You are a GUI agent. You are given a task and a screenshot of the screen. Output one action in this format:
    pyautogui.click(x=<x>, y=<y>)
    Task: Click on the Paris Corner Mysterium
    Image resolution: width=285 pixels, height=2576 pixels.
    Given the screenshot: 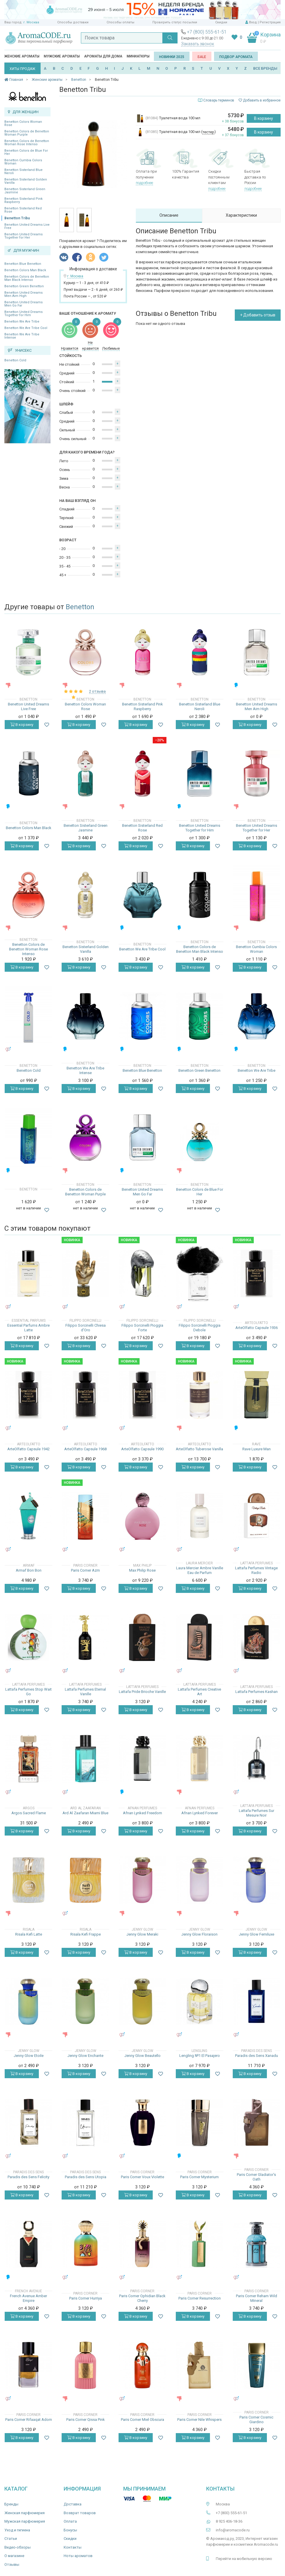 What is the action you would take?
    pyautogui.click(x=199, y=2177)
    